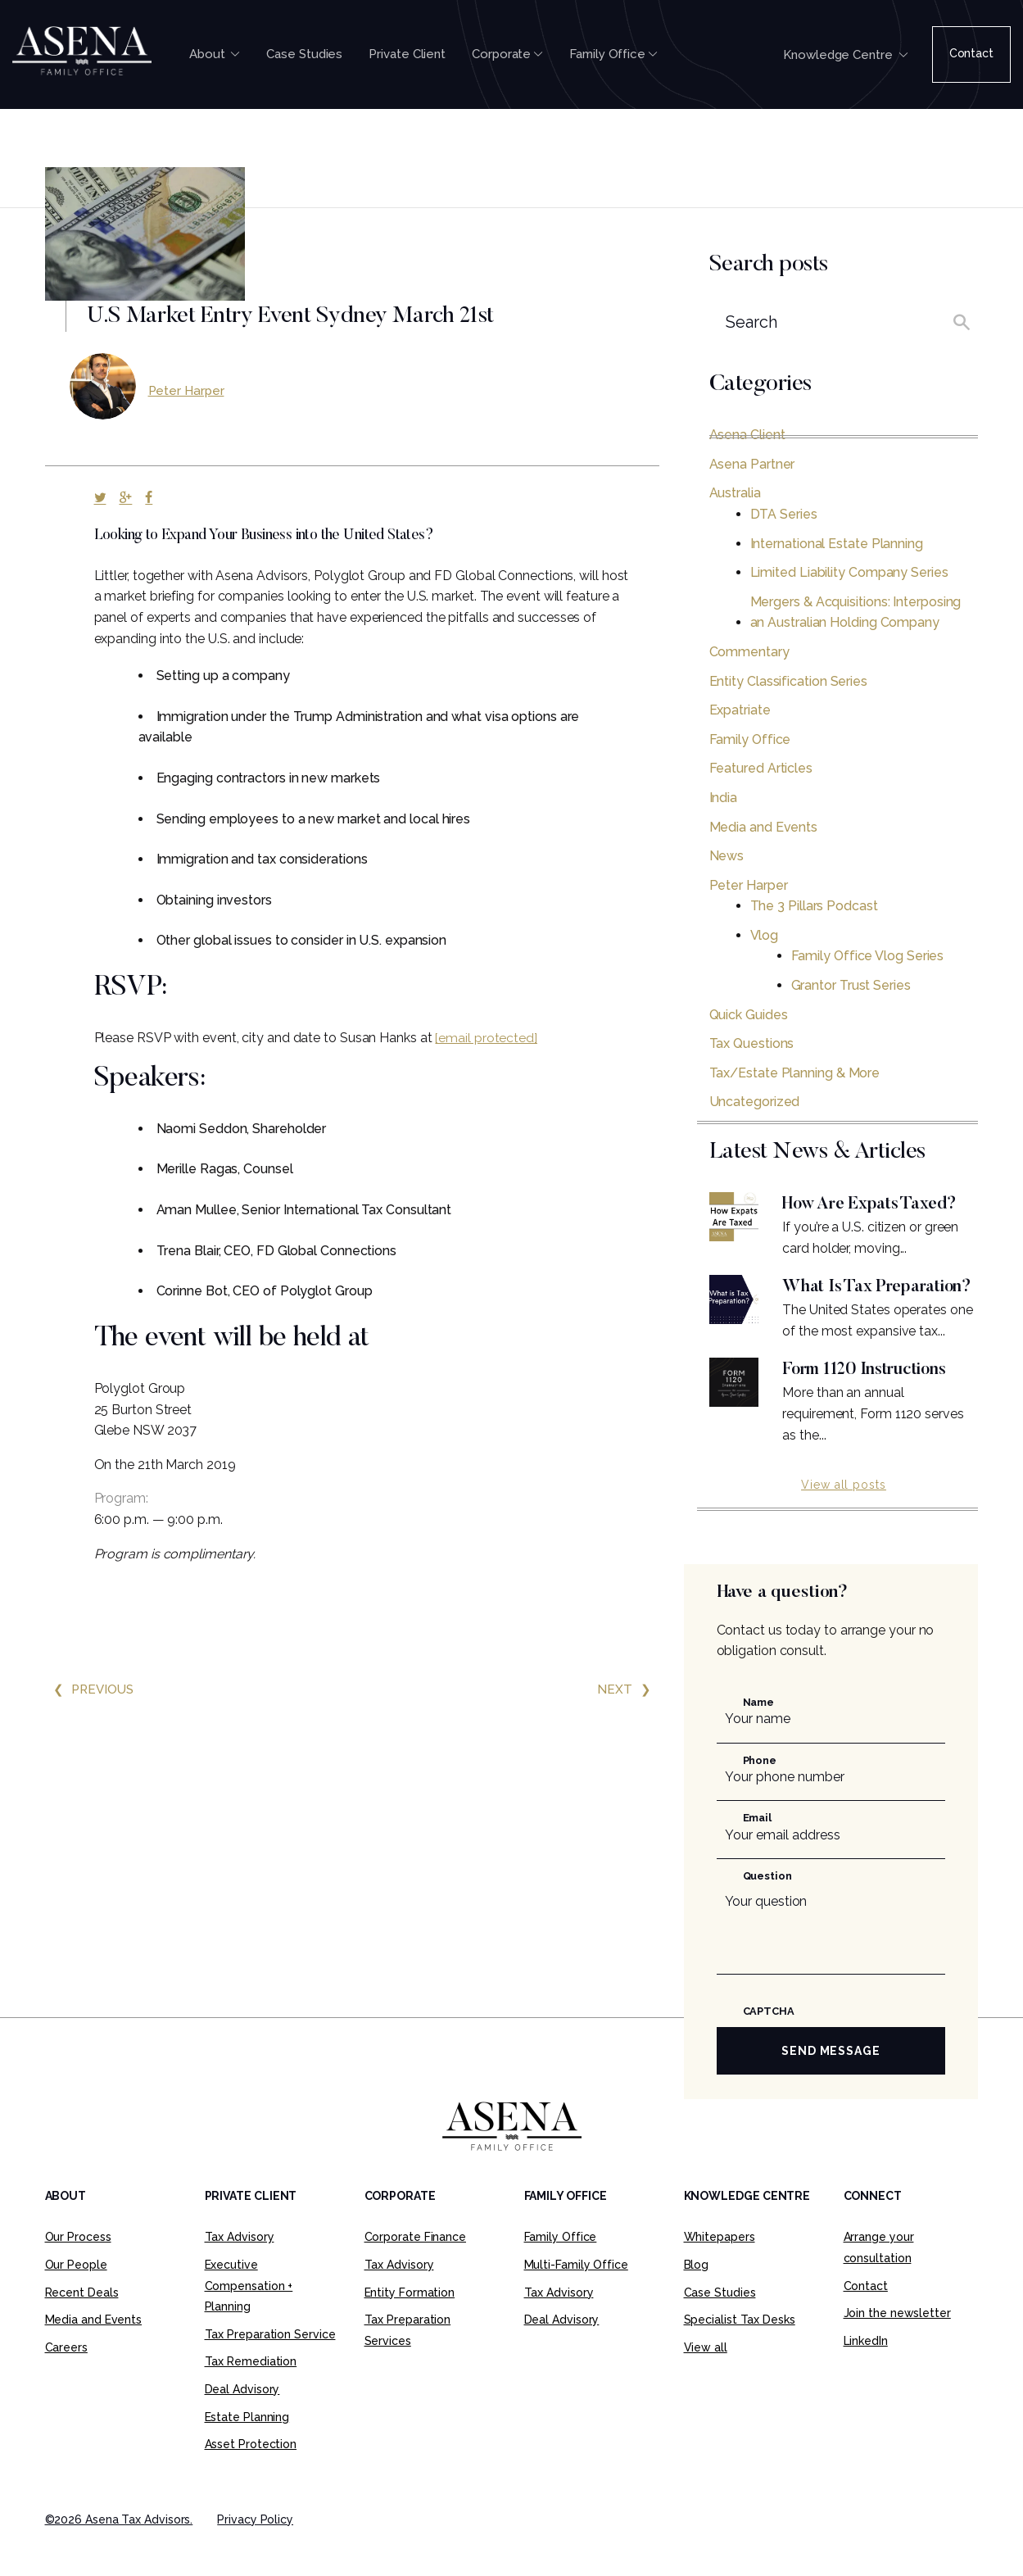 This screenshot has width=1023, height=2576. Describe the element at coordinates (866, 2365) in the screenshot. I see `LinkedIn` at that location.